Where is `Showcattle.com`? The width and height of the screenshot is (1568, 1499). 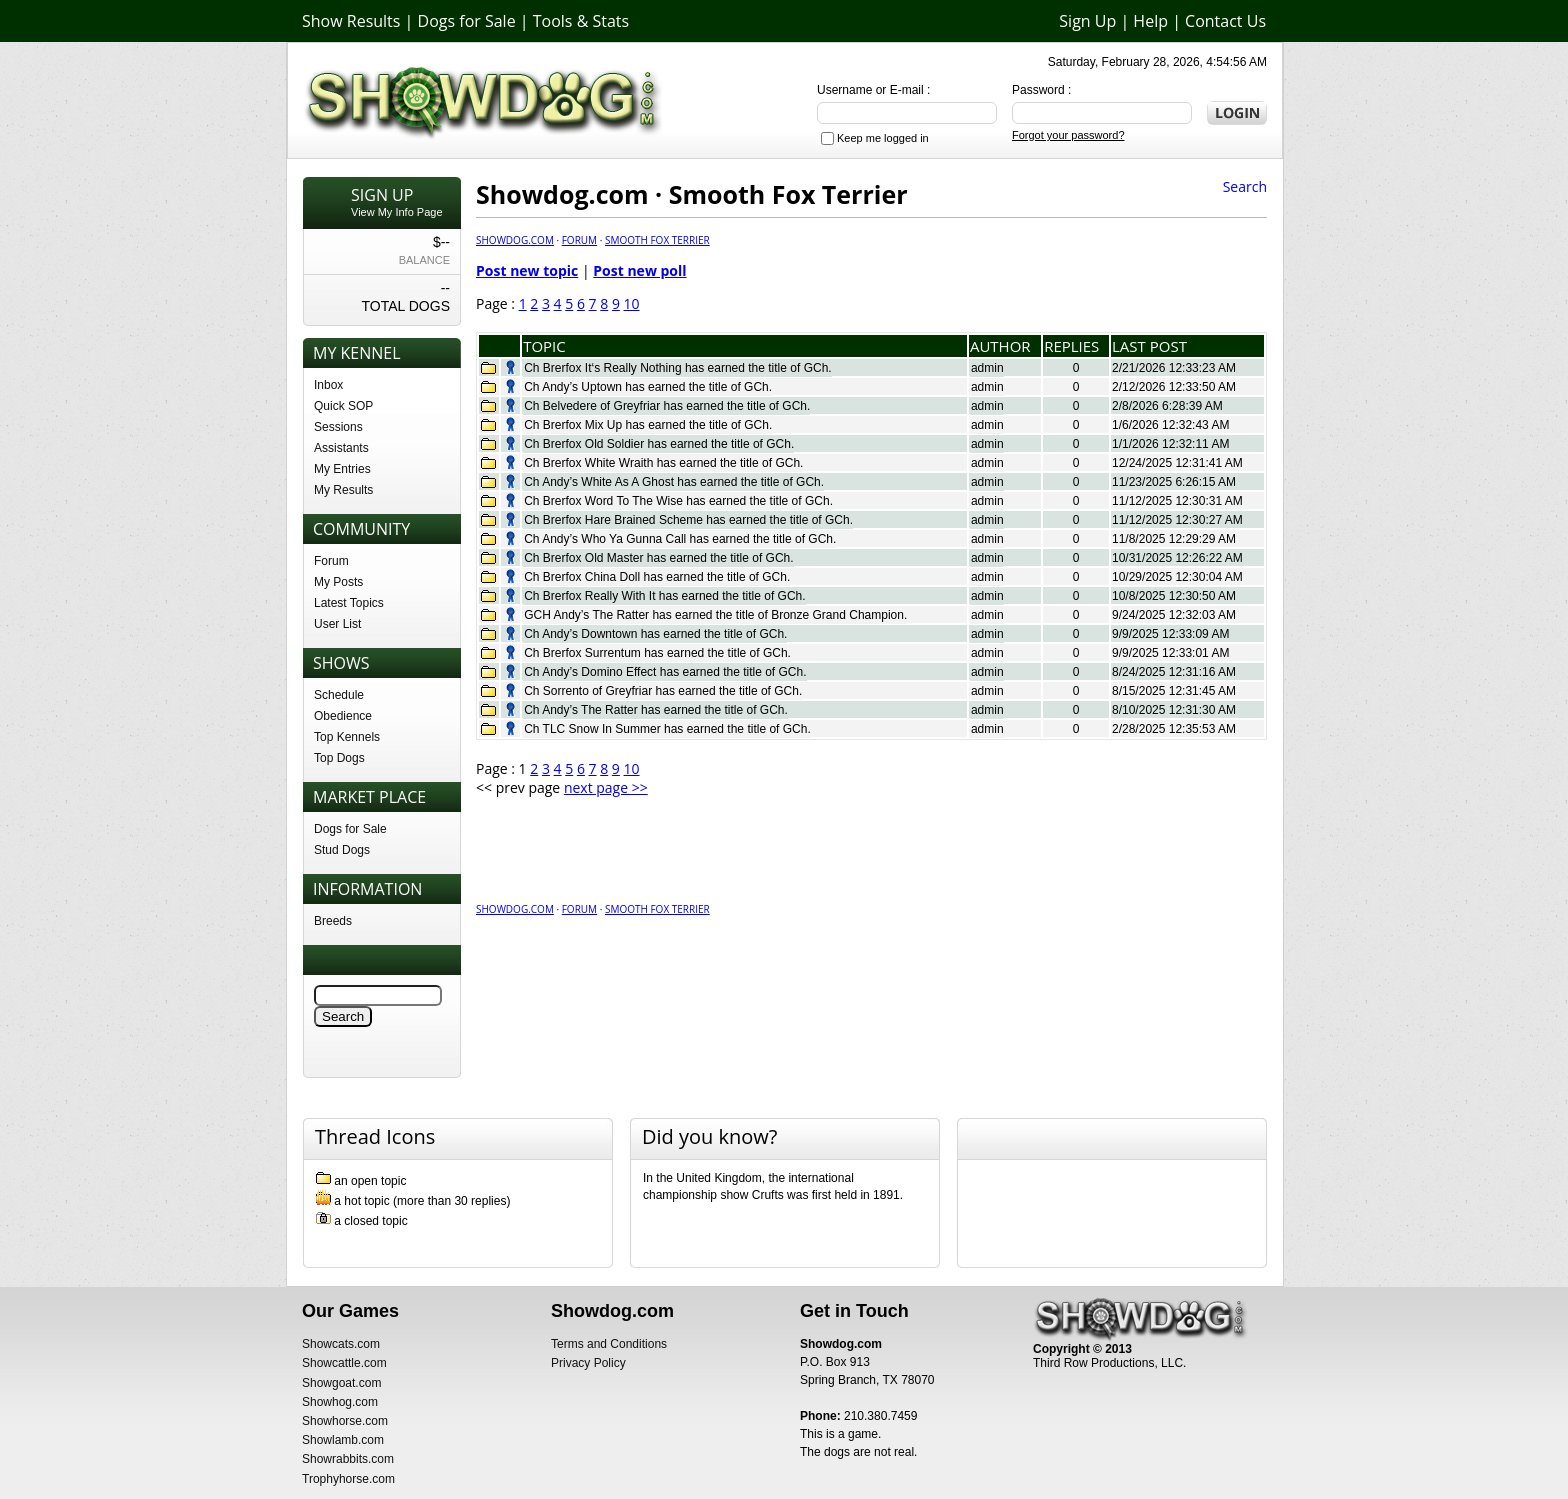
Showcattle.com is located at coordinates (344, 1363).